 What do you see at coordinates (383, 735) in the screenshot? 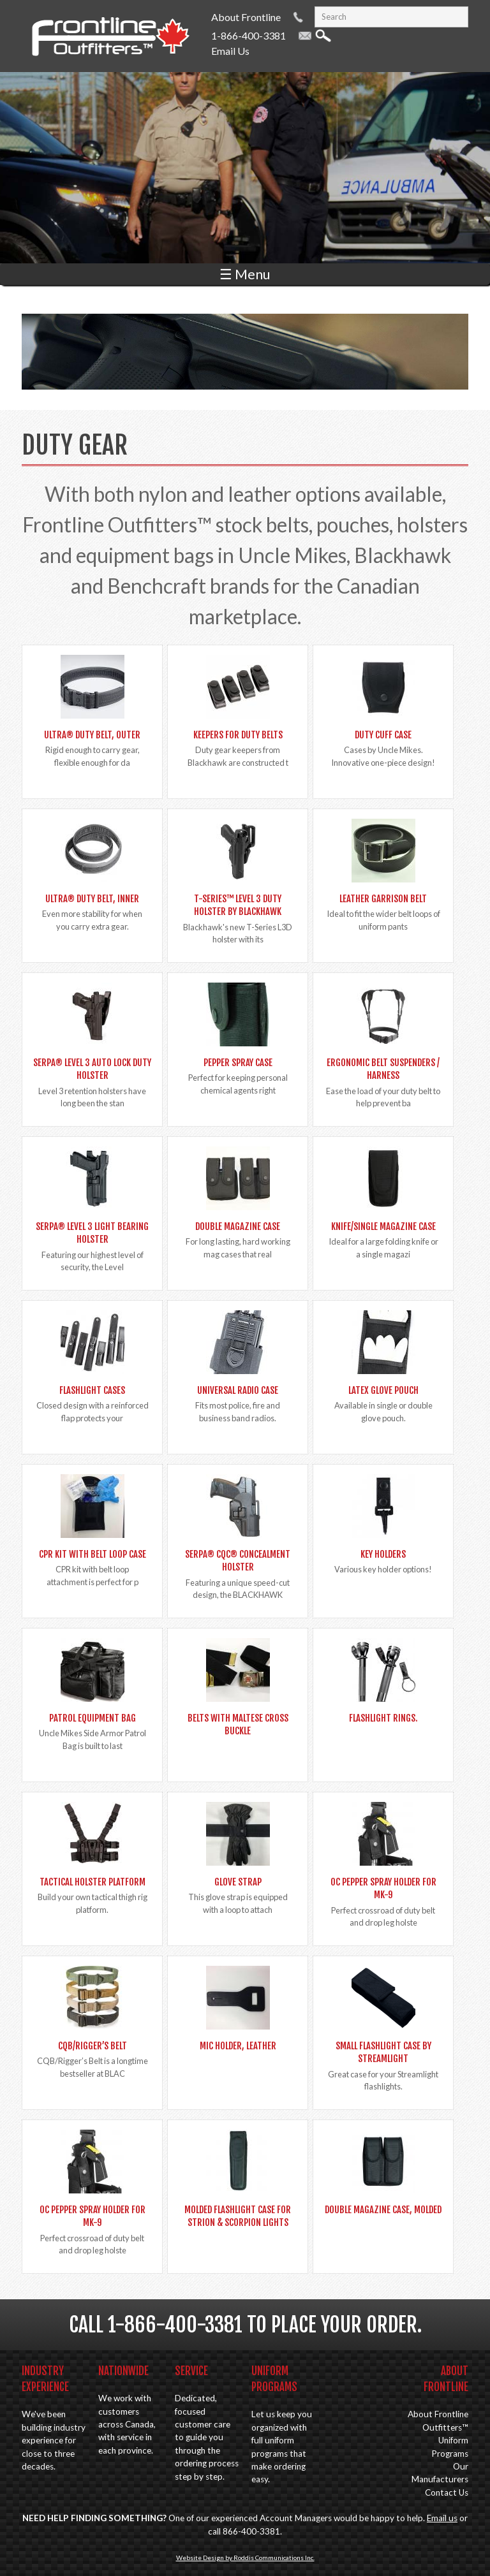
I see `Duty Cuff Case` at bounding box center [383, 735].